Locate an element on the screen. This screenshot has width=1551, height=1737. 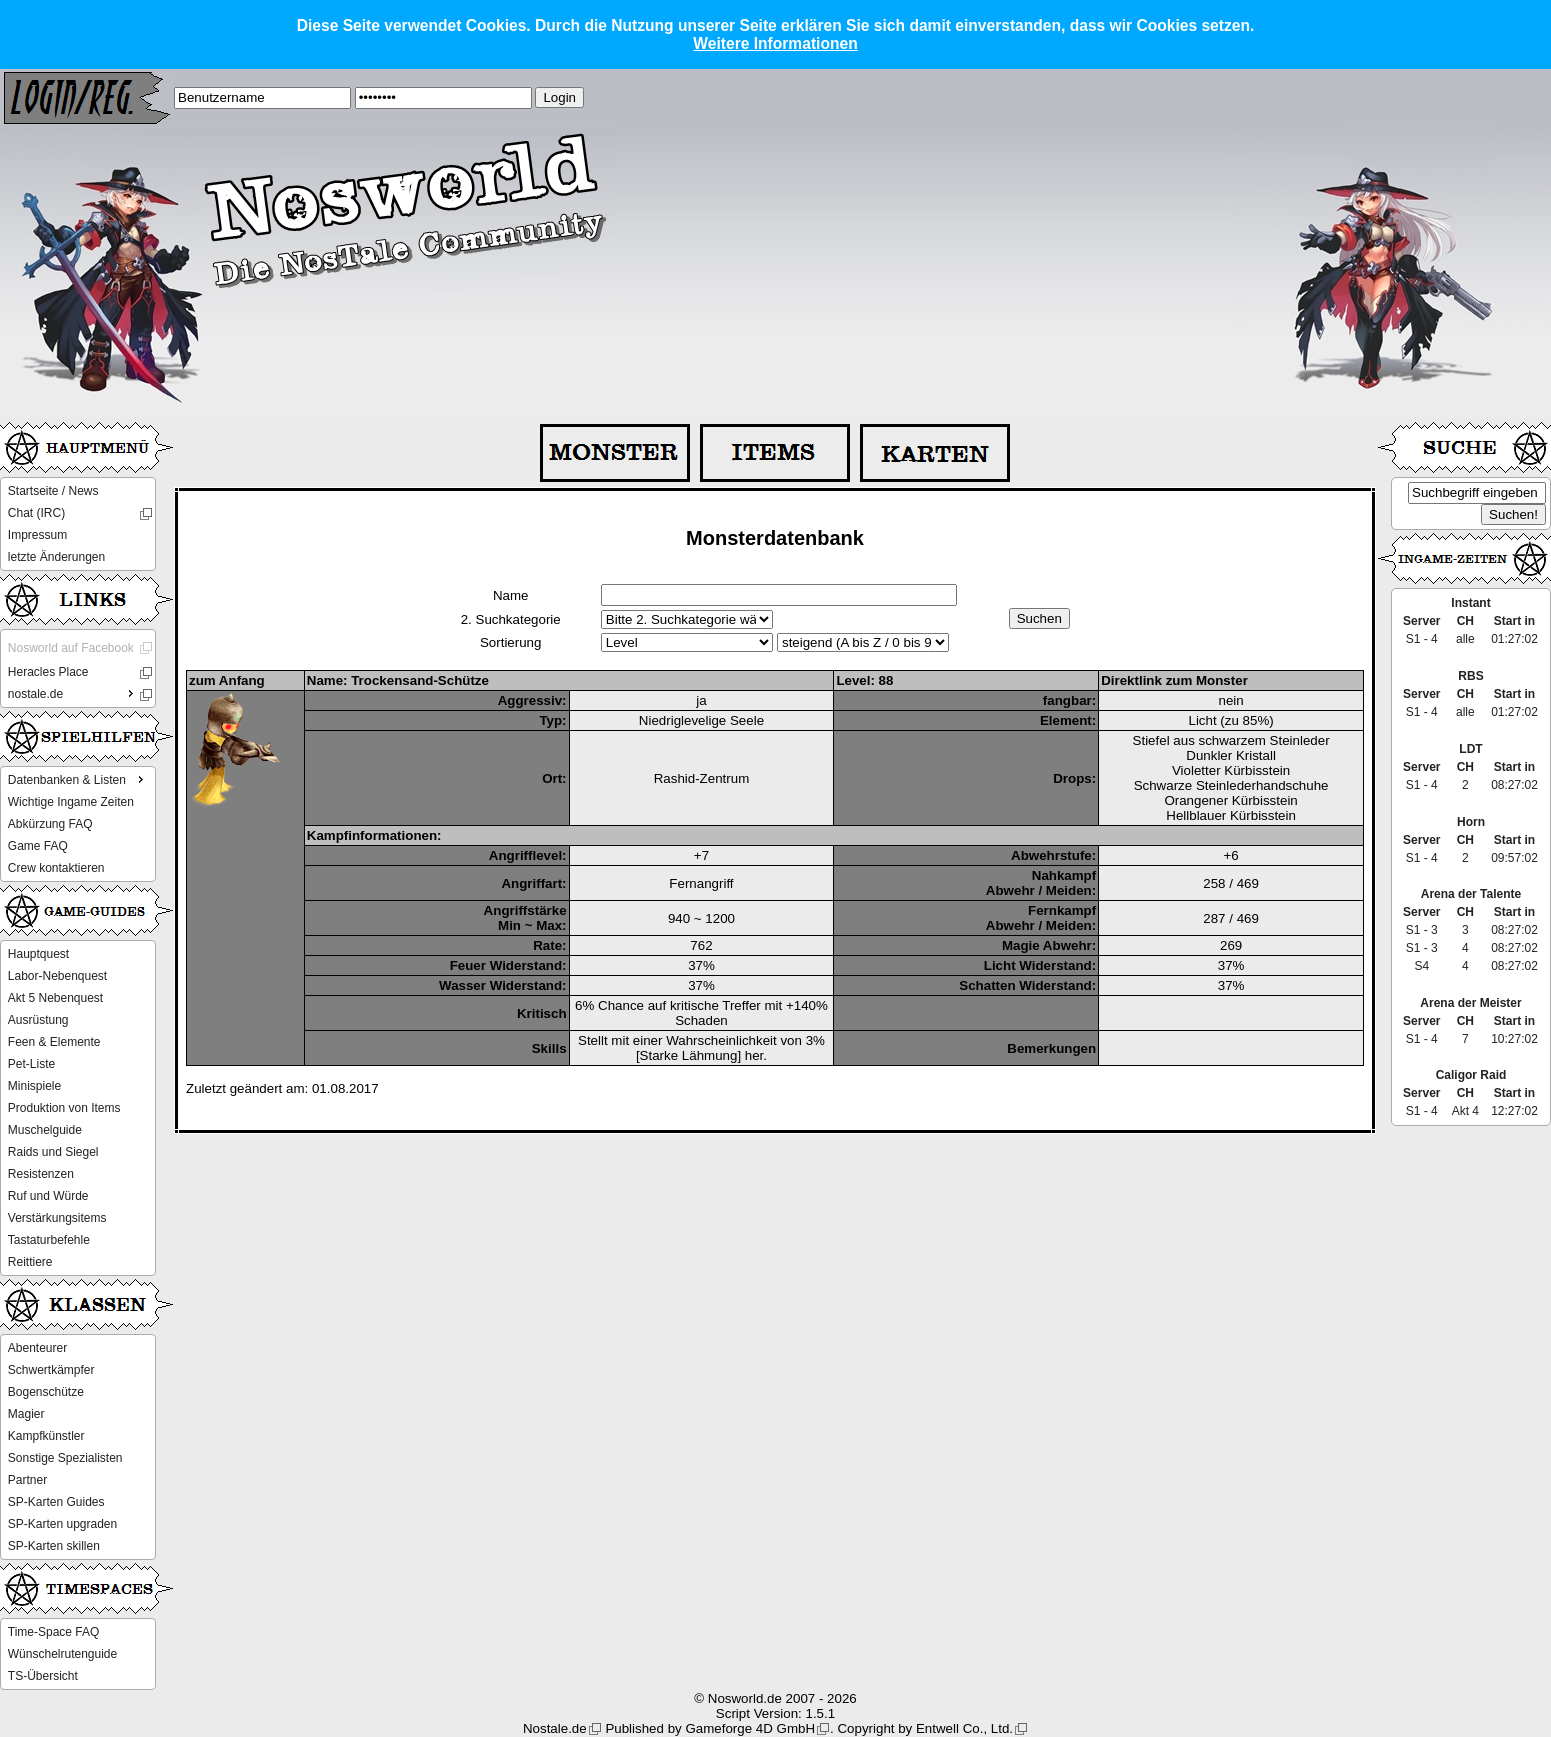
Raids und Siegel [menuitem] is located at coordinates (53, 1152).